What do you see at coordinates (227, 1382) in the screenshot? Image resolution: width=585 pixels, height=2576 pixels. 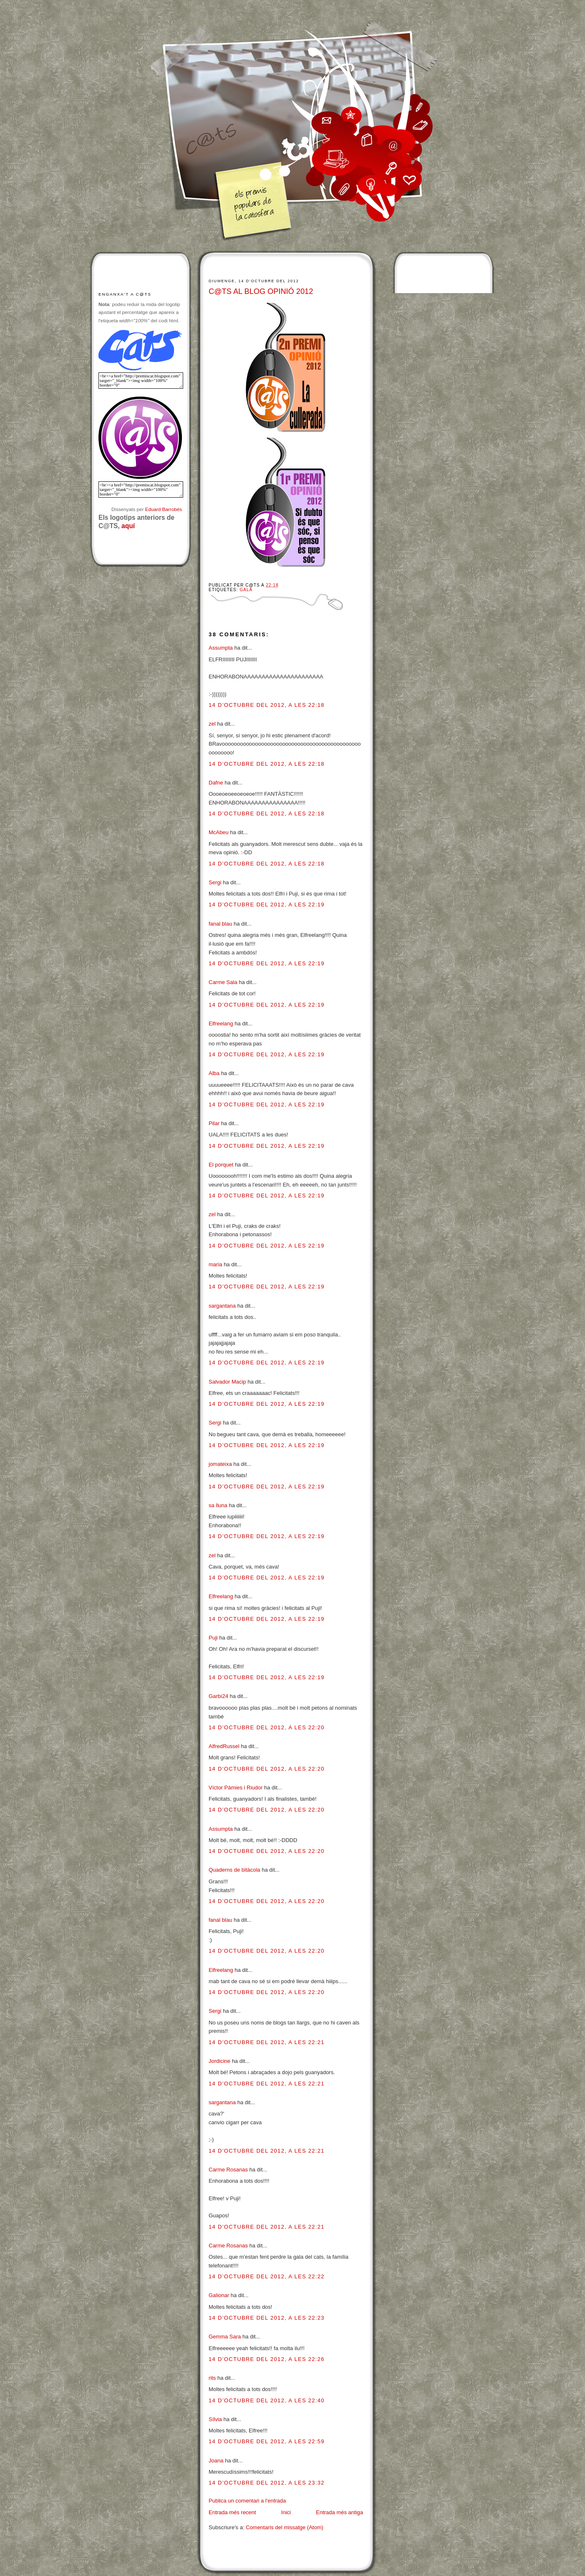 I see `Salvador Macip` at bounding box center [227, 1382].